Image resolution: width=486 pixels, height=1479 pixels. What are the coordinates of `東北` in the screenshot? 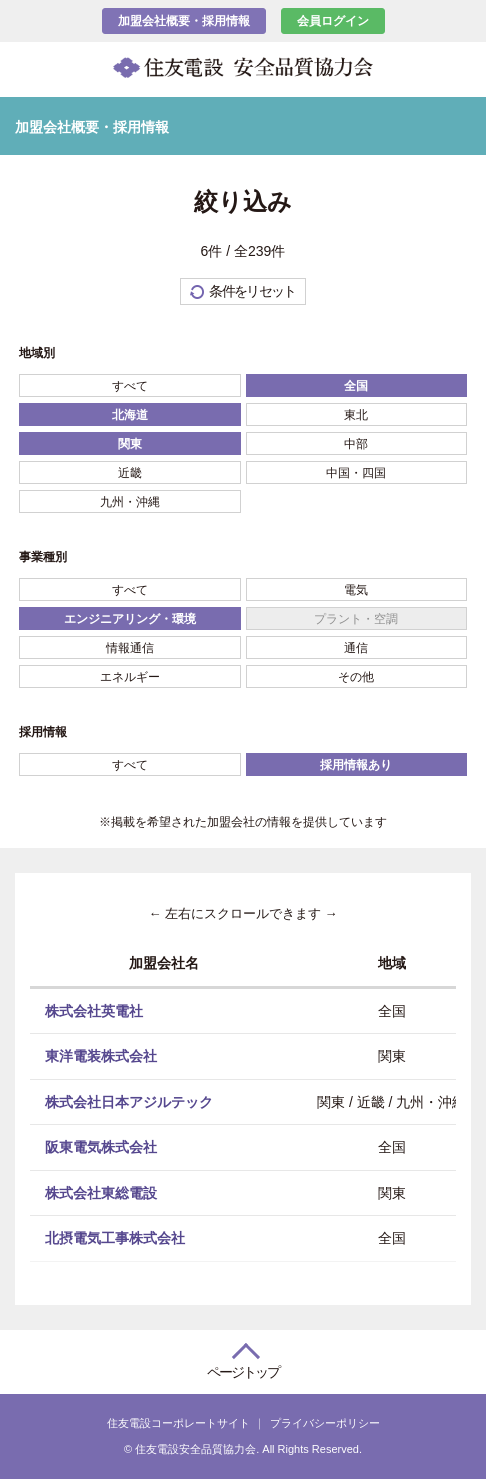 It's located at (356, 415).